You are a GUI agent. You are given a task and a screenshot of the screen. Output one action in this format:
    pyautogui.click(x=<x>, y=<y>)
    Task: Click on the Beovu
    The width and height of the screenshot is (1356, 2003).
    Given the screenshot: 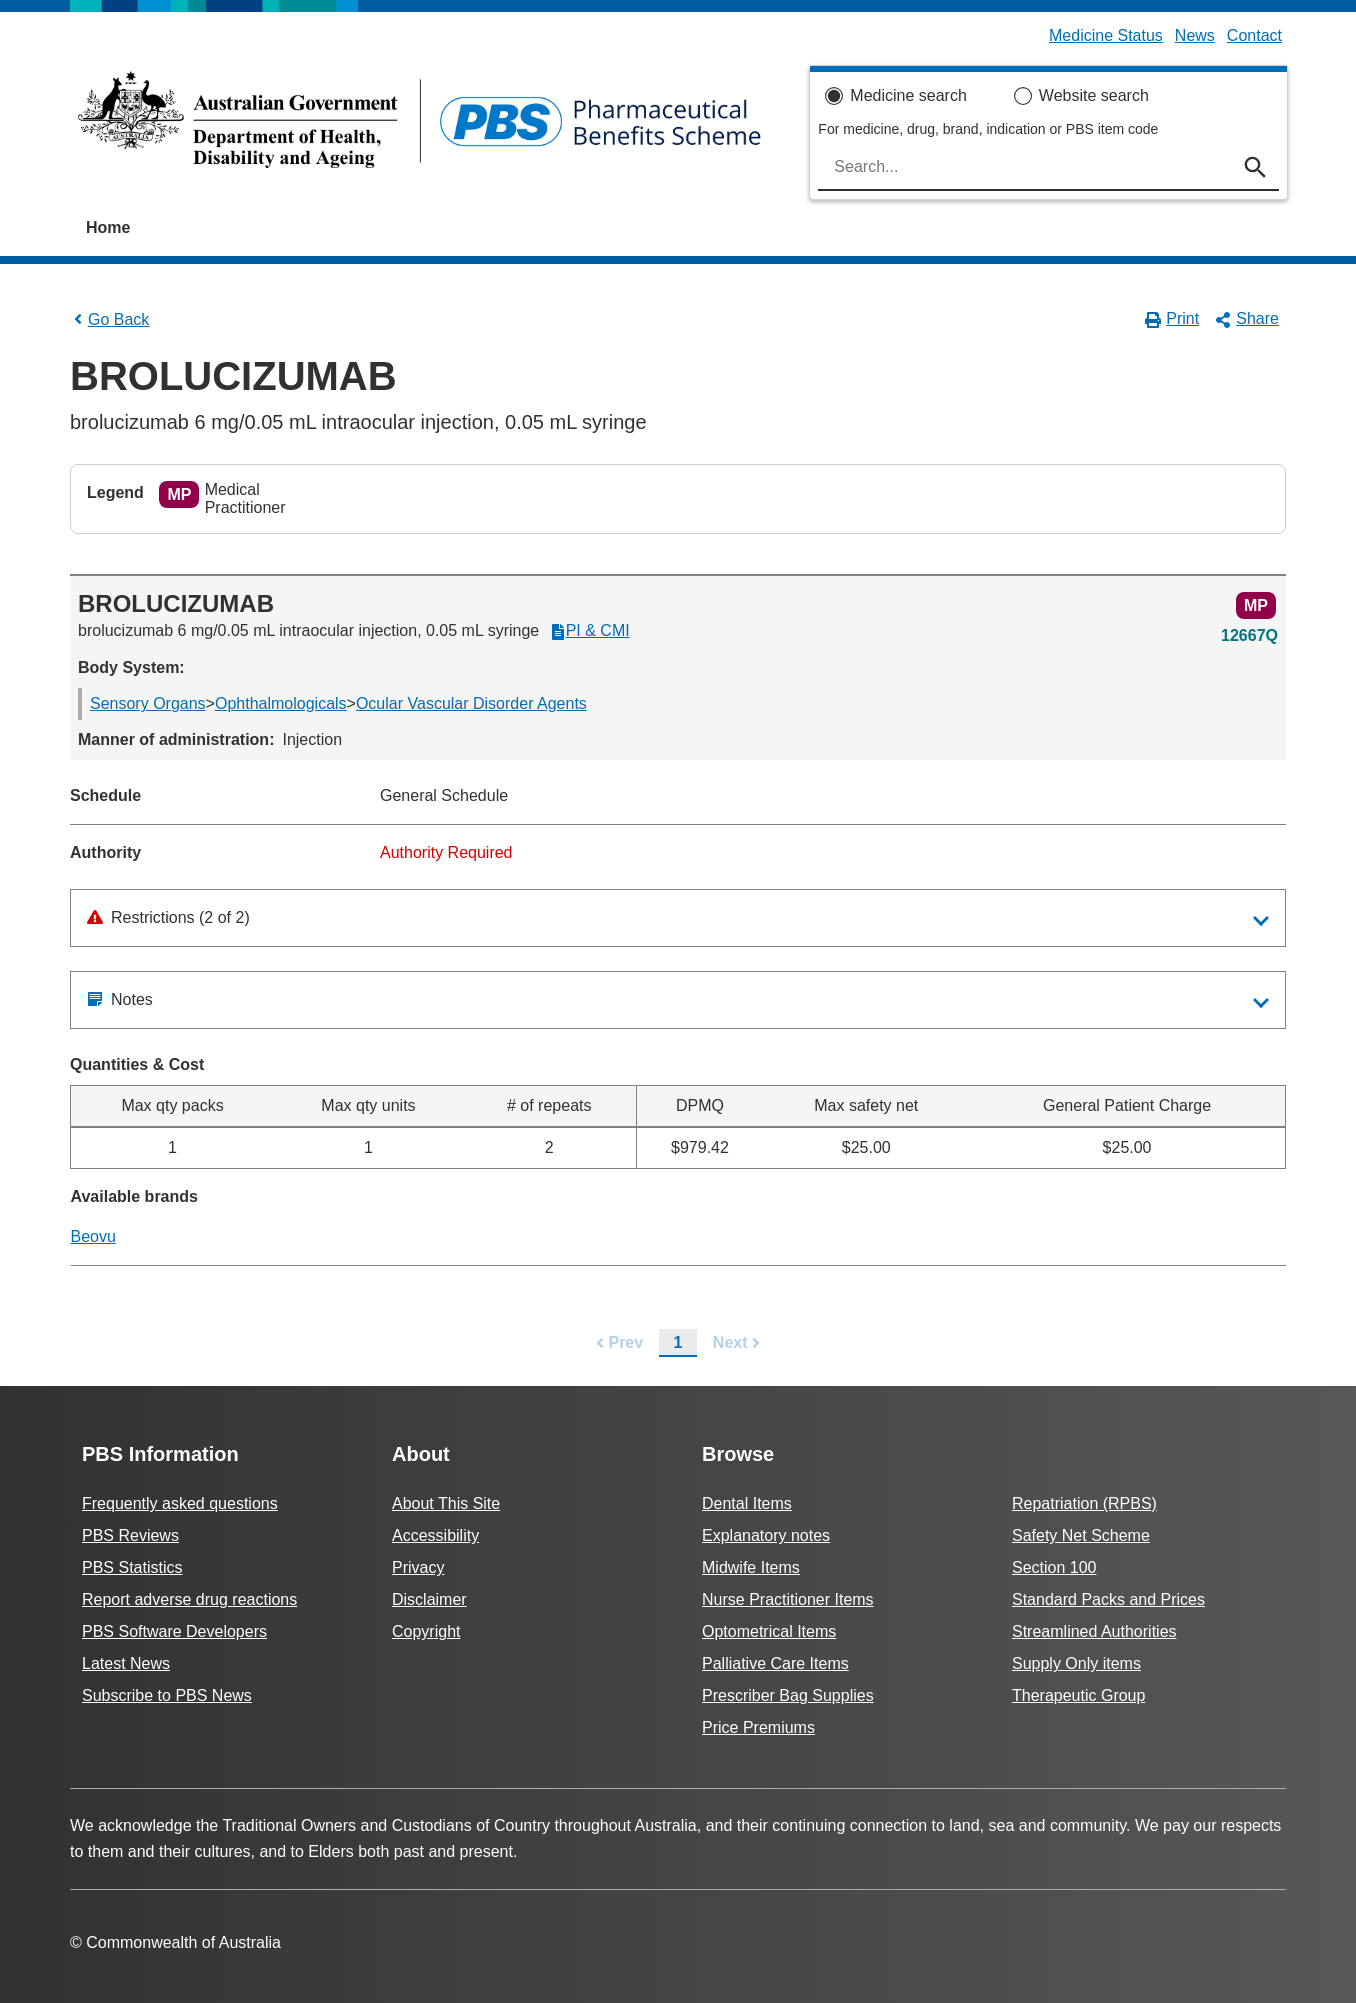 What is the action you would take?
    pyautogui.click(x=93, y=1236)
    